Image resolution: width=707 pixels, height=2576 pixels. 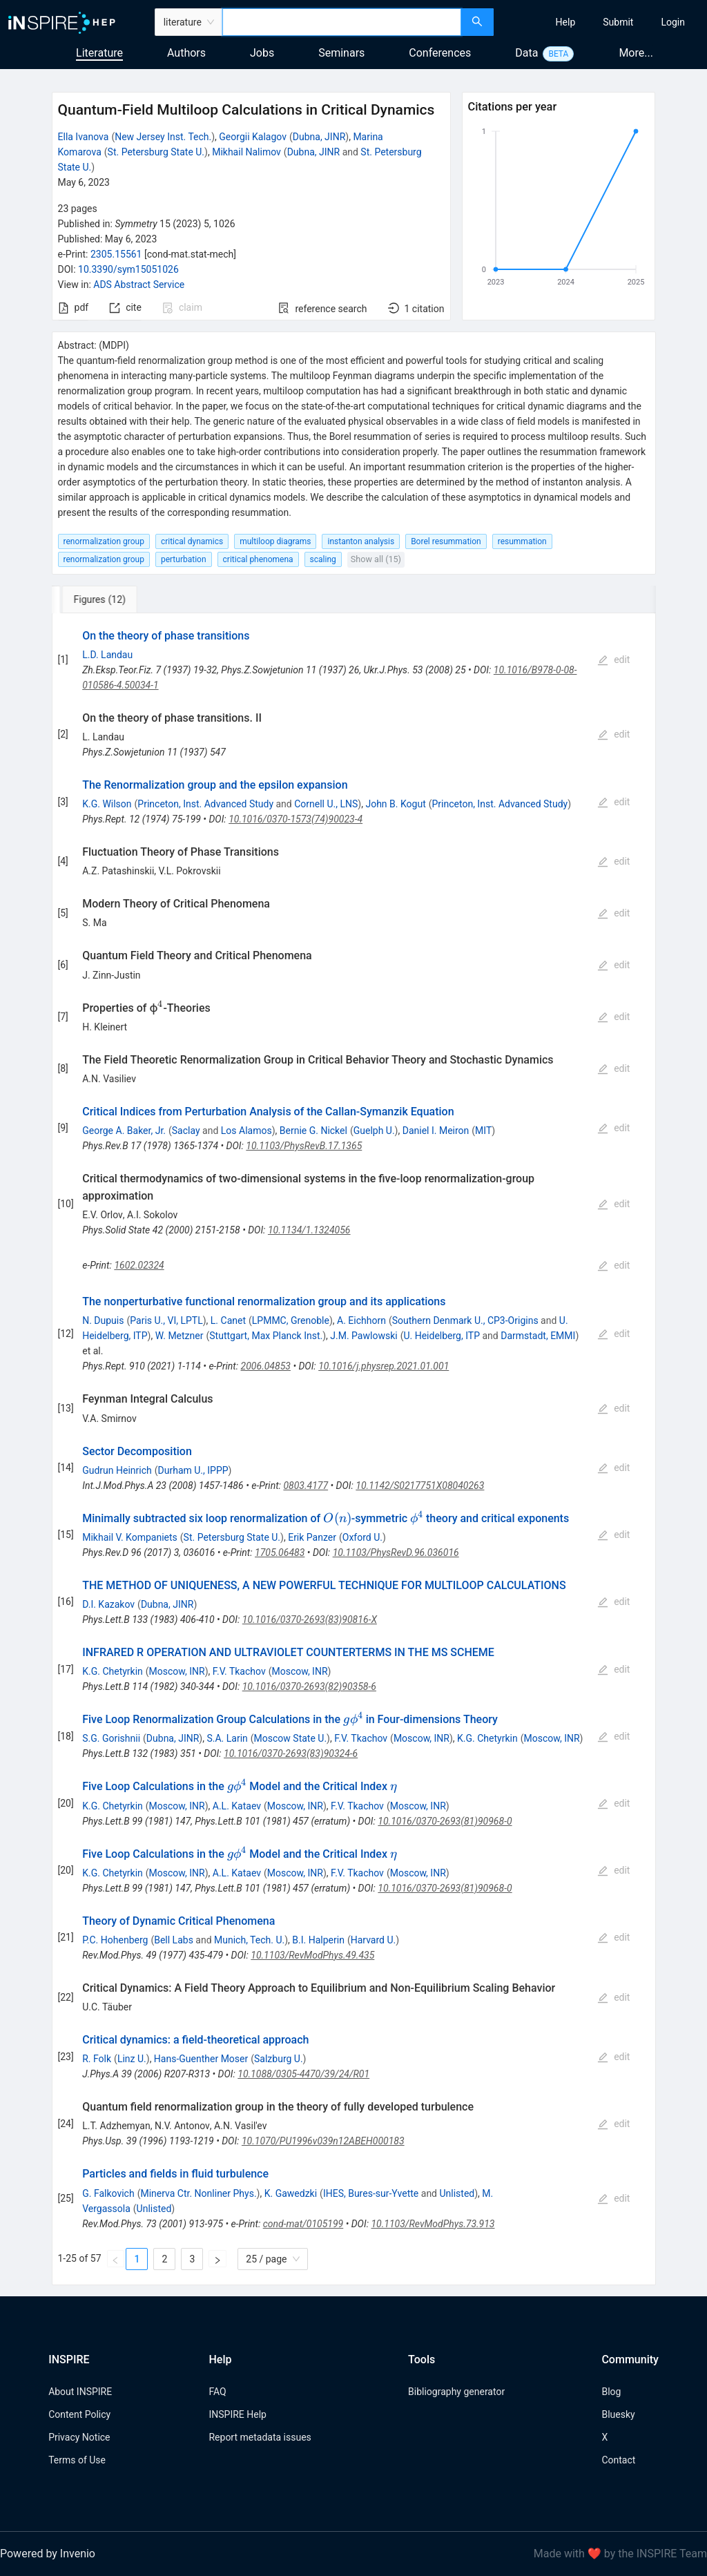 What do you see at coordinates (456, 2193) in the screenshot?
I see `Unlisted` at bounding box center [456, 2193].